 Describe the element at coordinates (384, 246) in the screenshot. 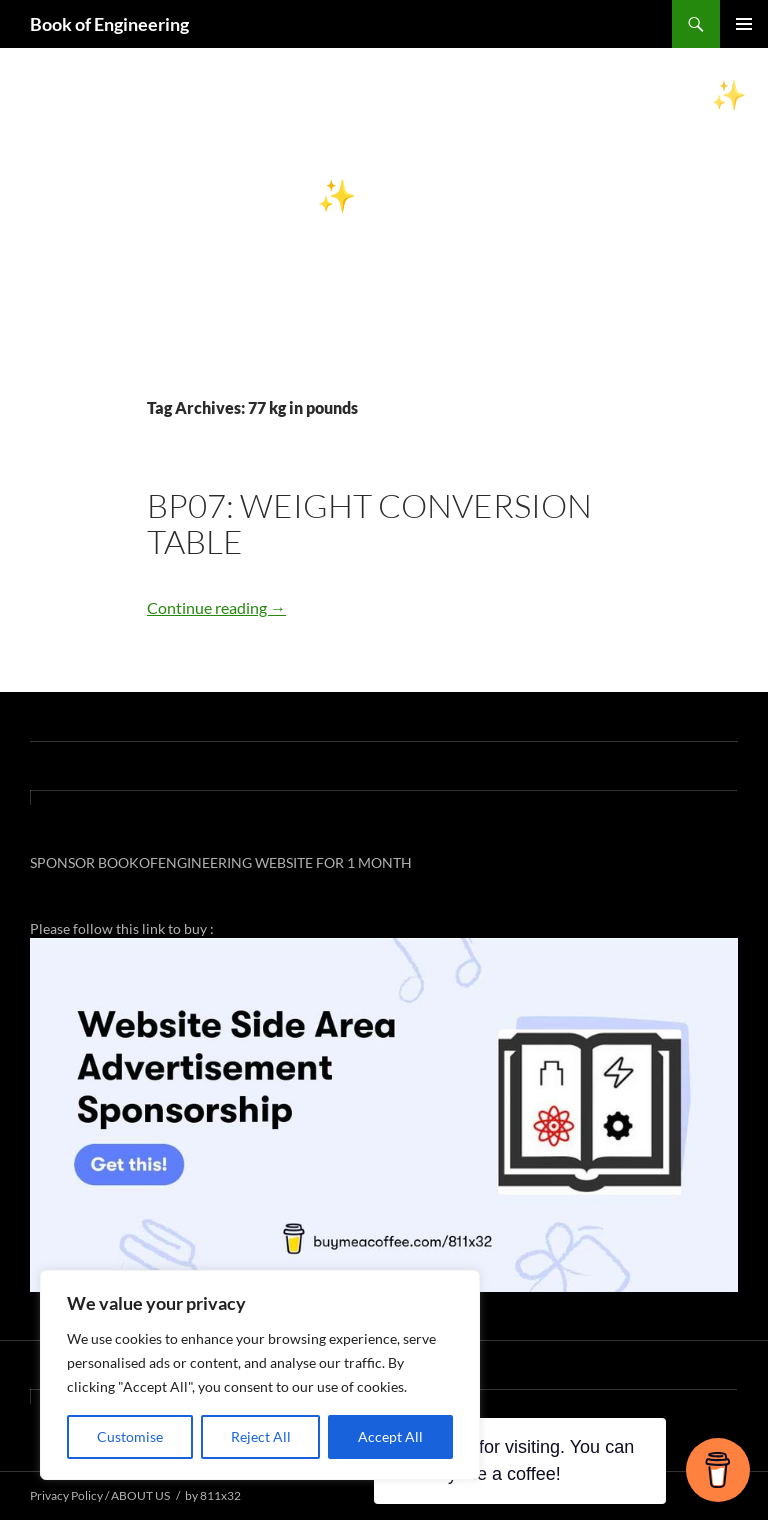

I see `[Advertisement]` at that location.